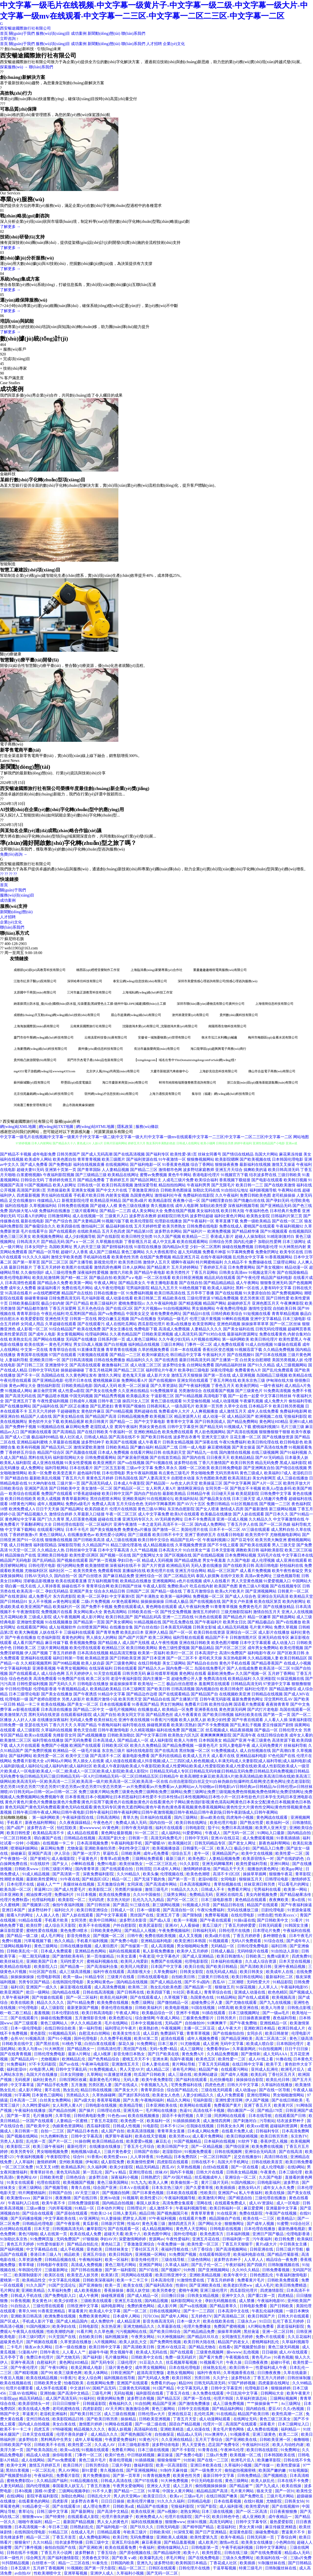 Image resolution: width=313 pixels, height=2576 pixels. Describe the element at coordinates (95, 1977) in the screenshot. I see `91精品专区` at that location.